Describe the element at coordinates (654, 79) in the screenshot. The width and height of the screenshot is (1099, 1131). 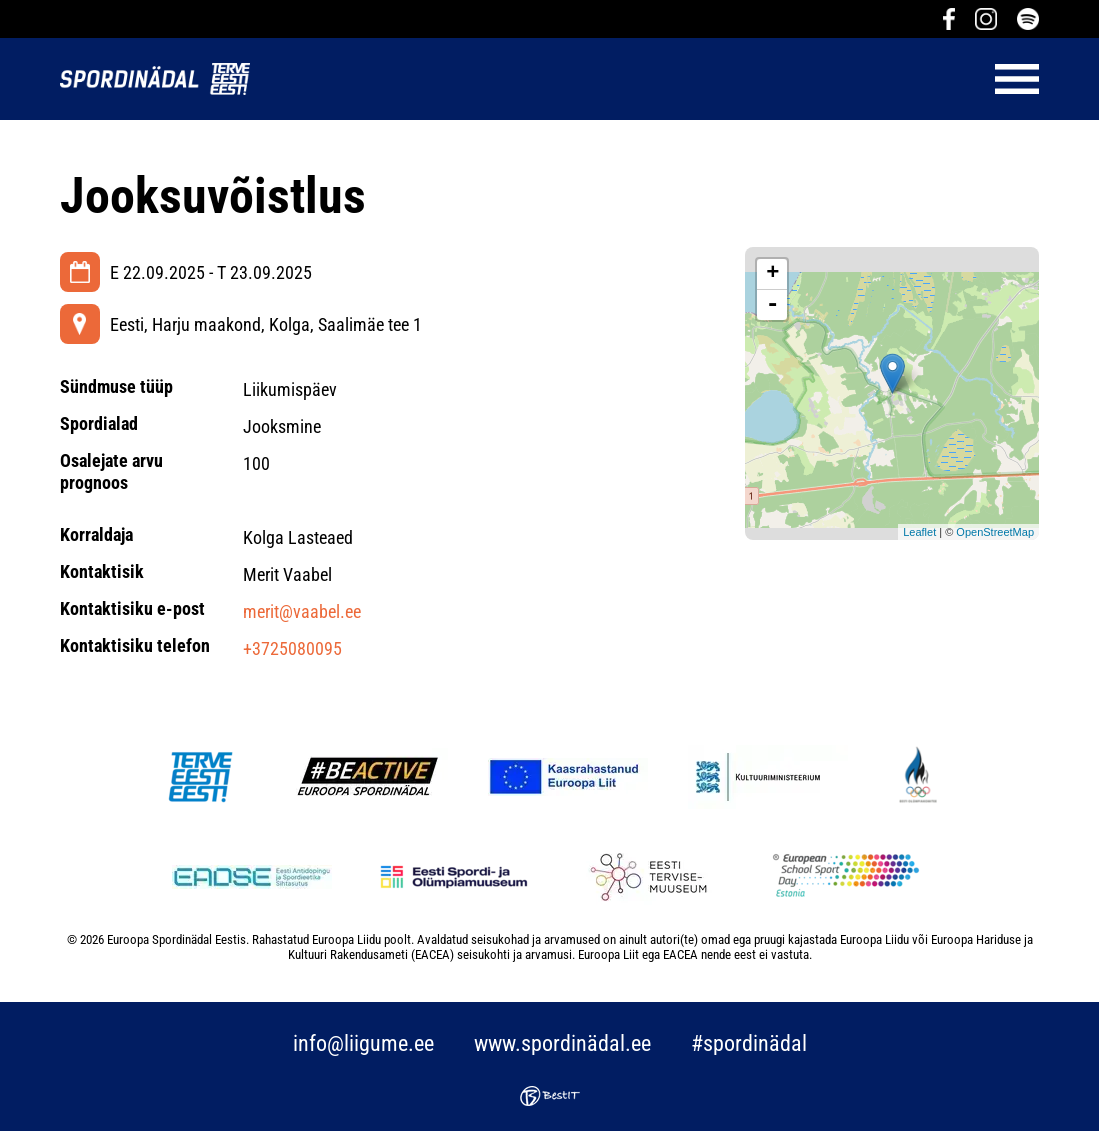
I see `Menüü` at that location.